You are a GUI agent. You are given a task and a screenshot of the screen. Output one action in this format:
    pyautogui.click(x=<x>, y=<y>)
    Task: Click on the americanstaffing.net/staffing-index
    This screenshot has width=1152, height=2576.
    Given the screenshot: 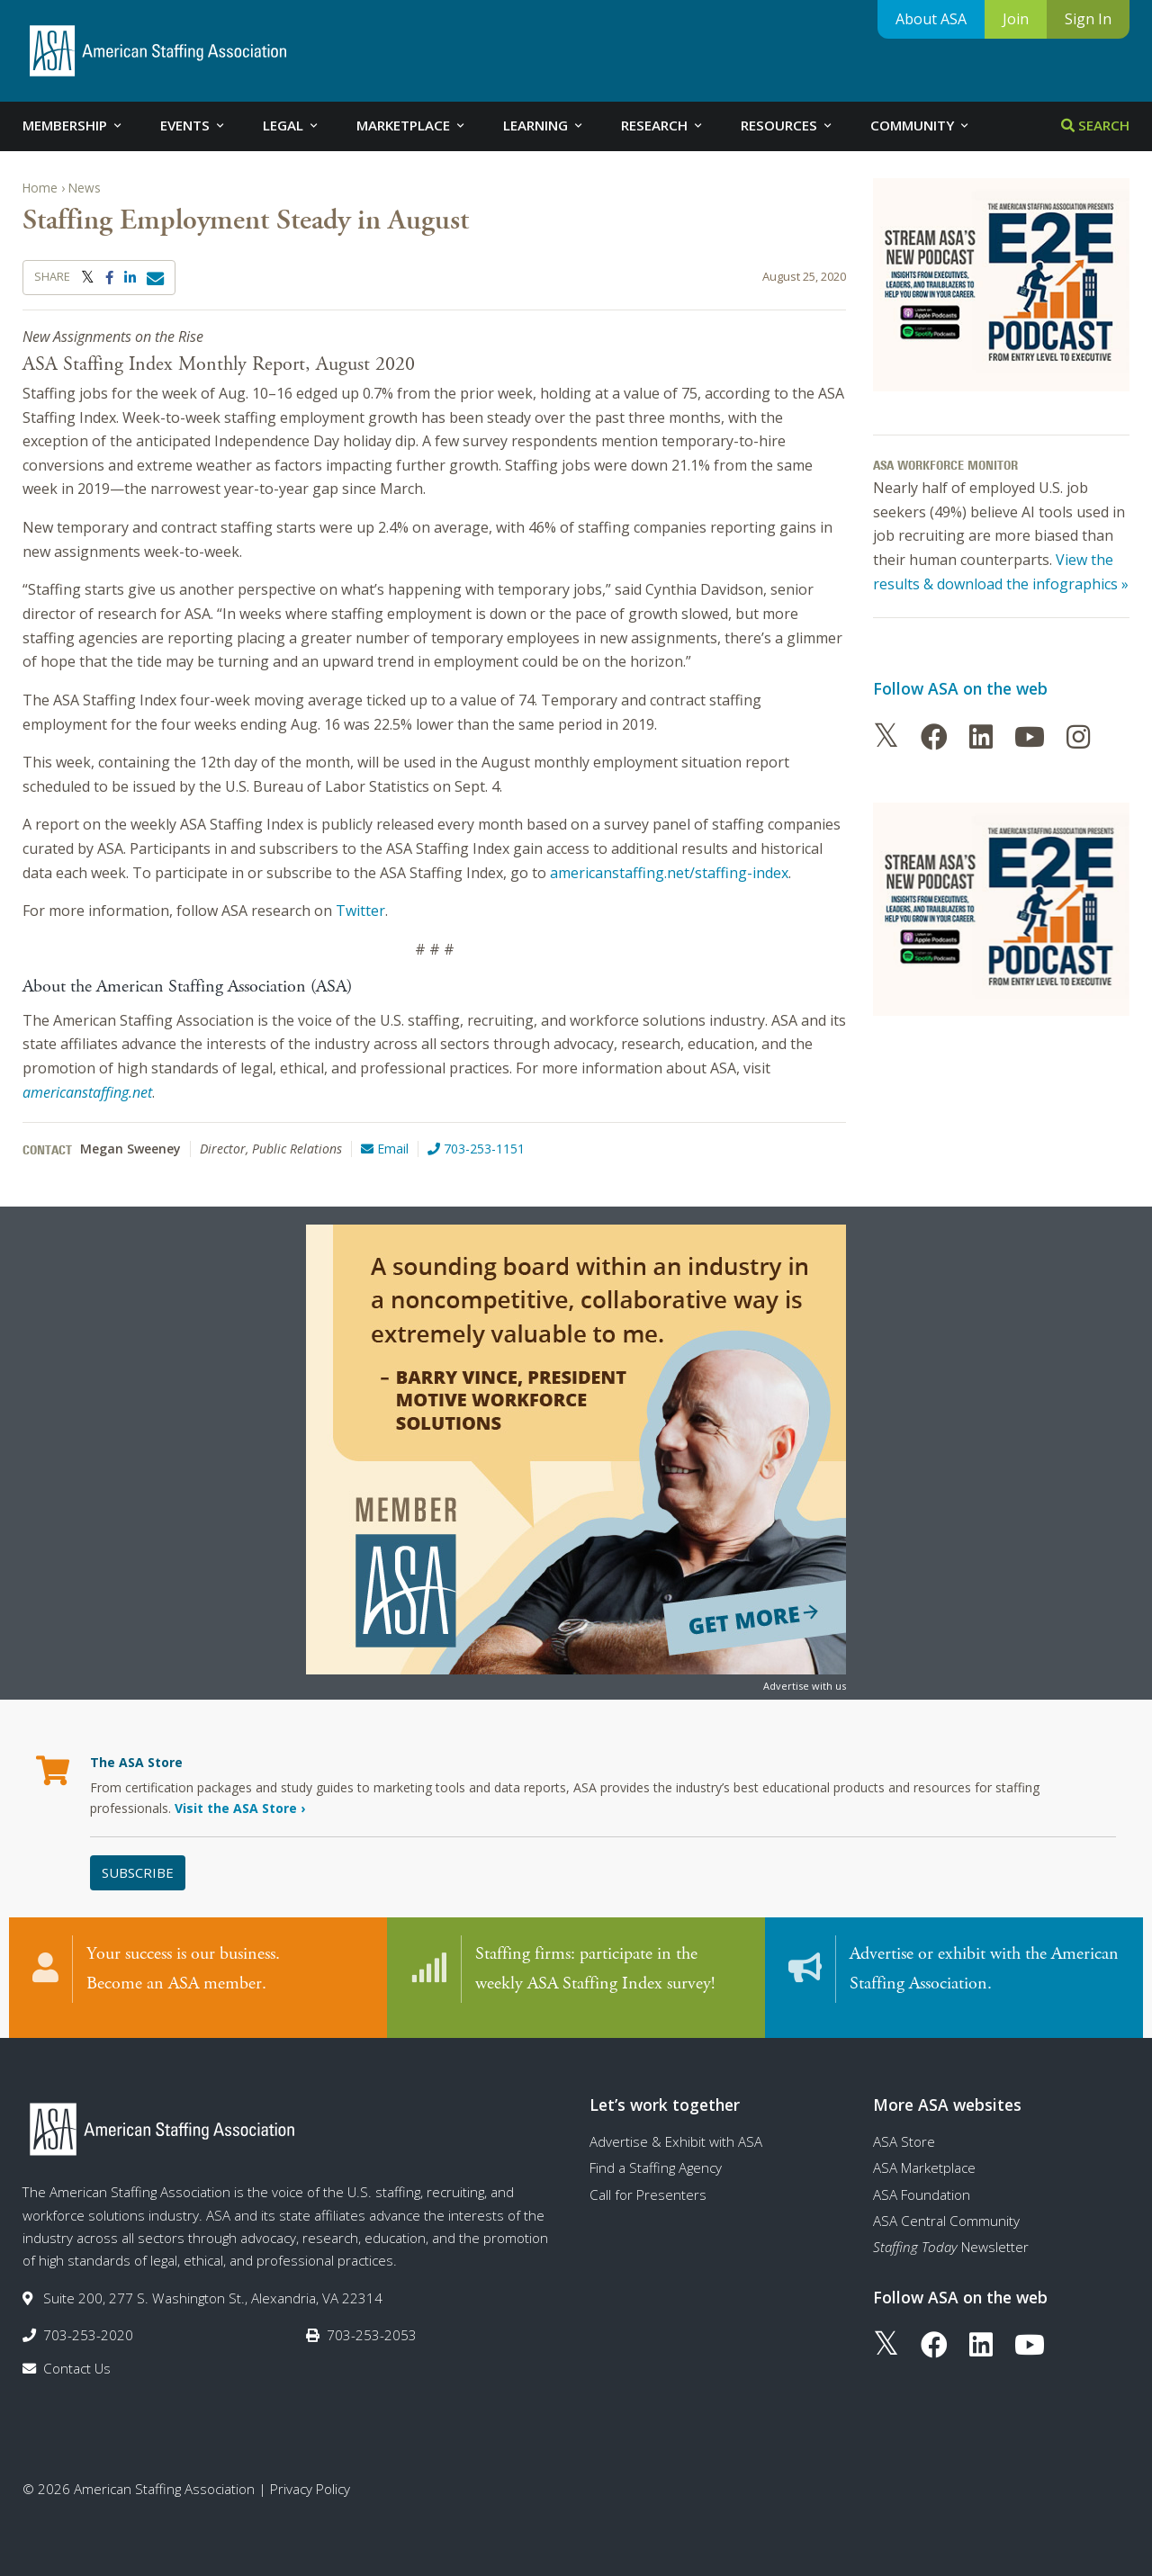 What is the action you would take?
    pyautogui.click(x=669, y=873)
    